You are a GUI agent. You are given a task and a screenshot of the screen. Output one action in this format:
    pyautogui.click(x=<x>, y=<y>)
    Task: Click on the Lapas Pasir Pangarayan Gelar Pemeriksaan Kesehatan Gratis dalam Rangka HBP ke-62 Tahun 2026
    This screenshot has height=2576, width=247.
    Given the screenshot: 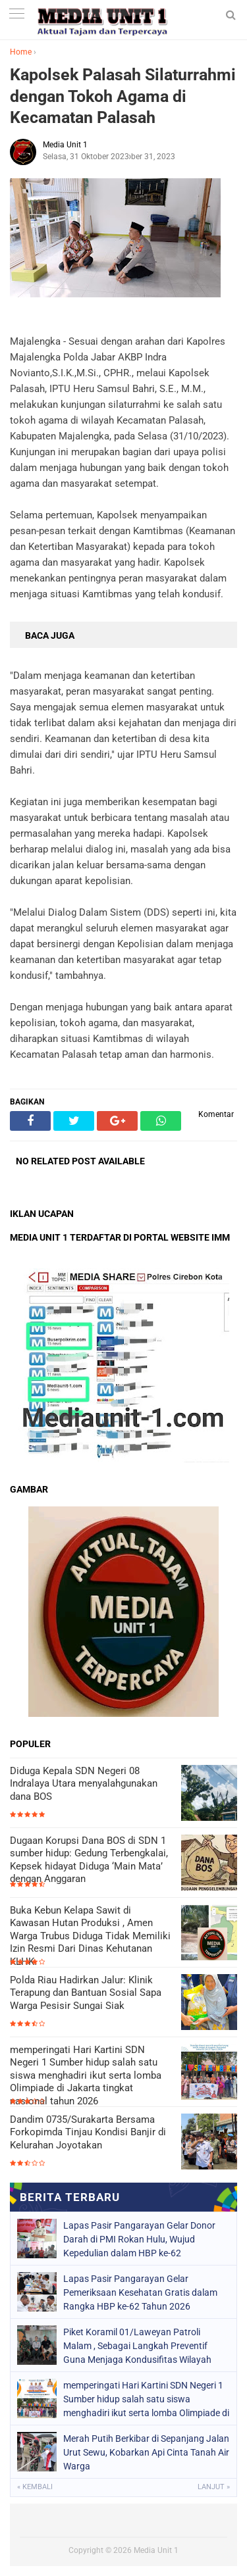 What is the action you would take?
    pyautogui.click(x=140, y=2292)
    